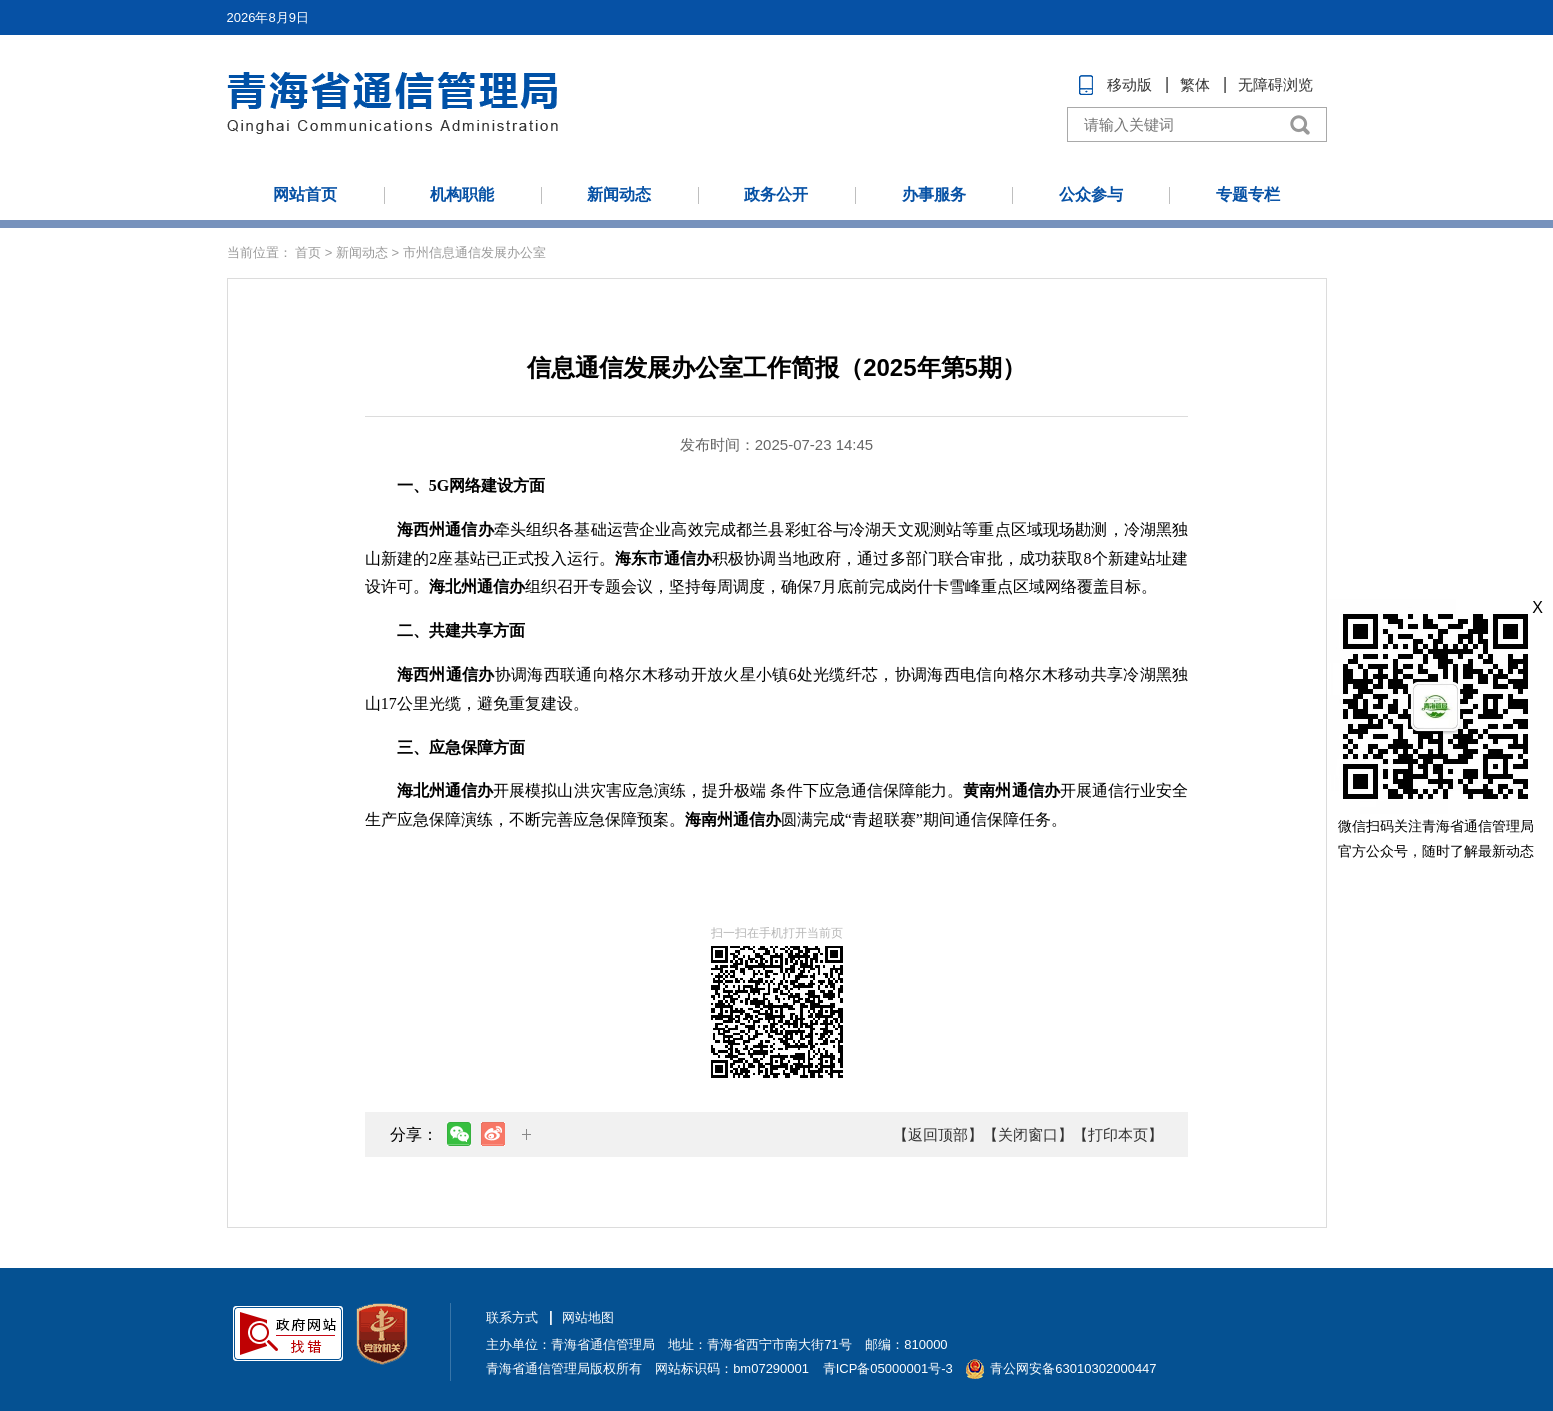 The width and height of the screenshot is (1553, 1411). Describe the element at coordinates (1118, 1134) in the screenshot. I see `【打印本页】` at that location.